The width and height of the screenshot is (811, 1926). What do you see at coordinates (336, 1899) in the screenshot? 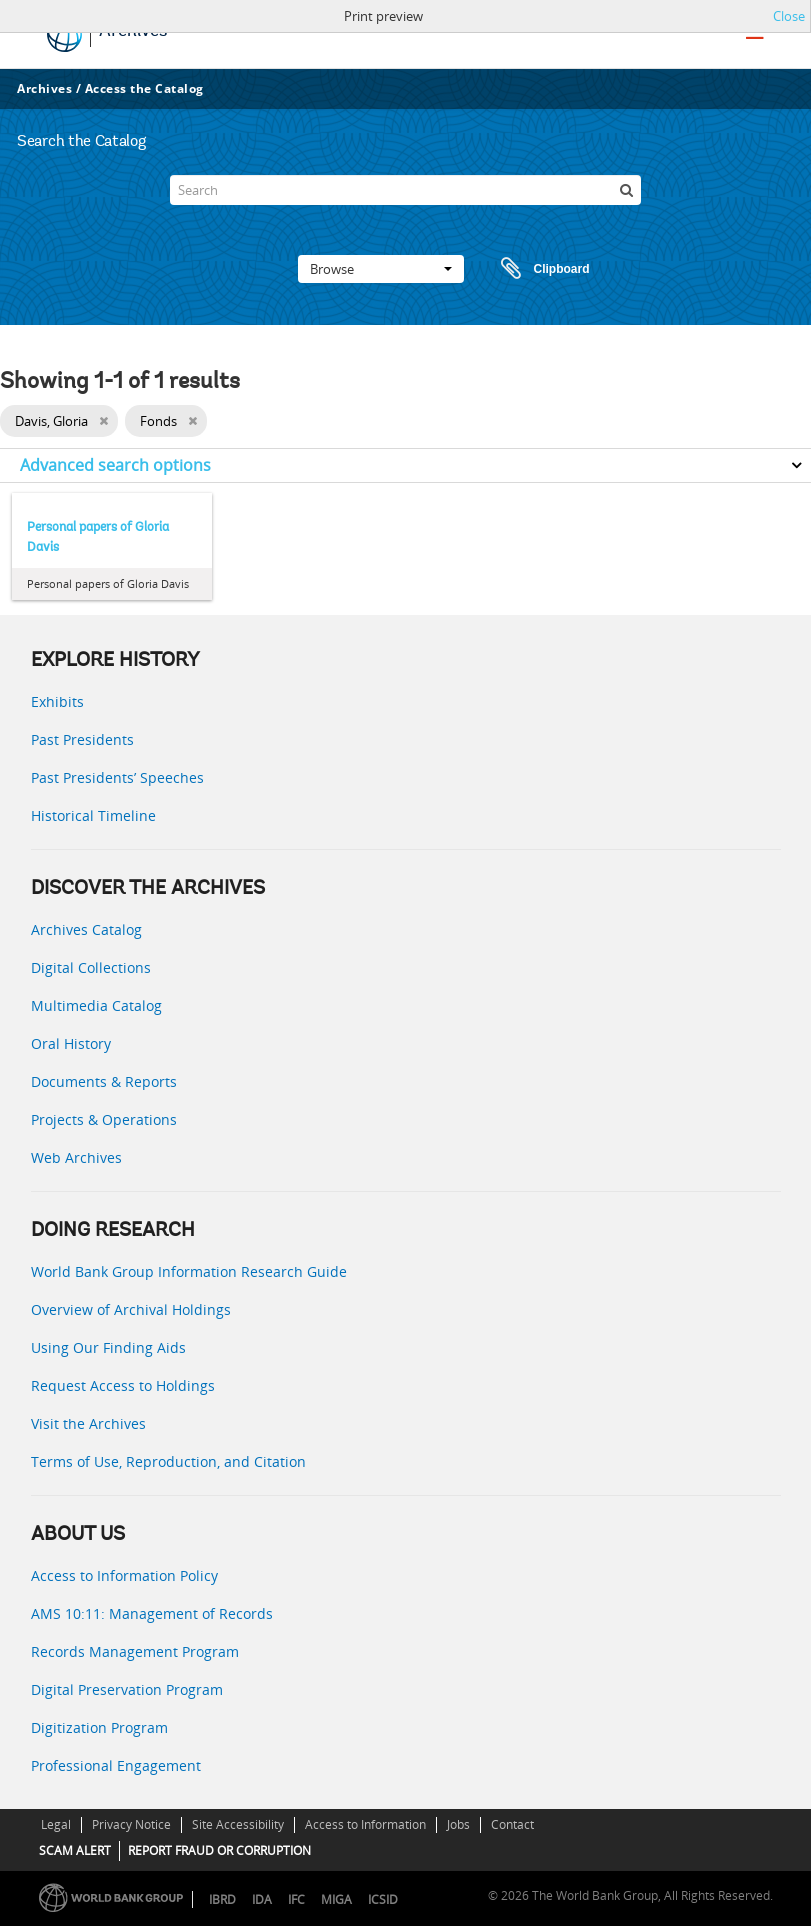
I see `MIGA` at bounding box center [336, 1899].